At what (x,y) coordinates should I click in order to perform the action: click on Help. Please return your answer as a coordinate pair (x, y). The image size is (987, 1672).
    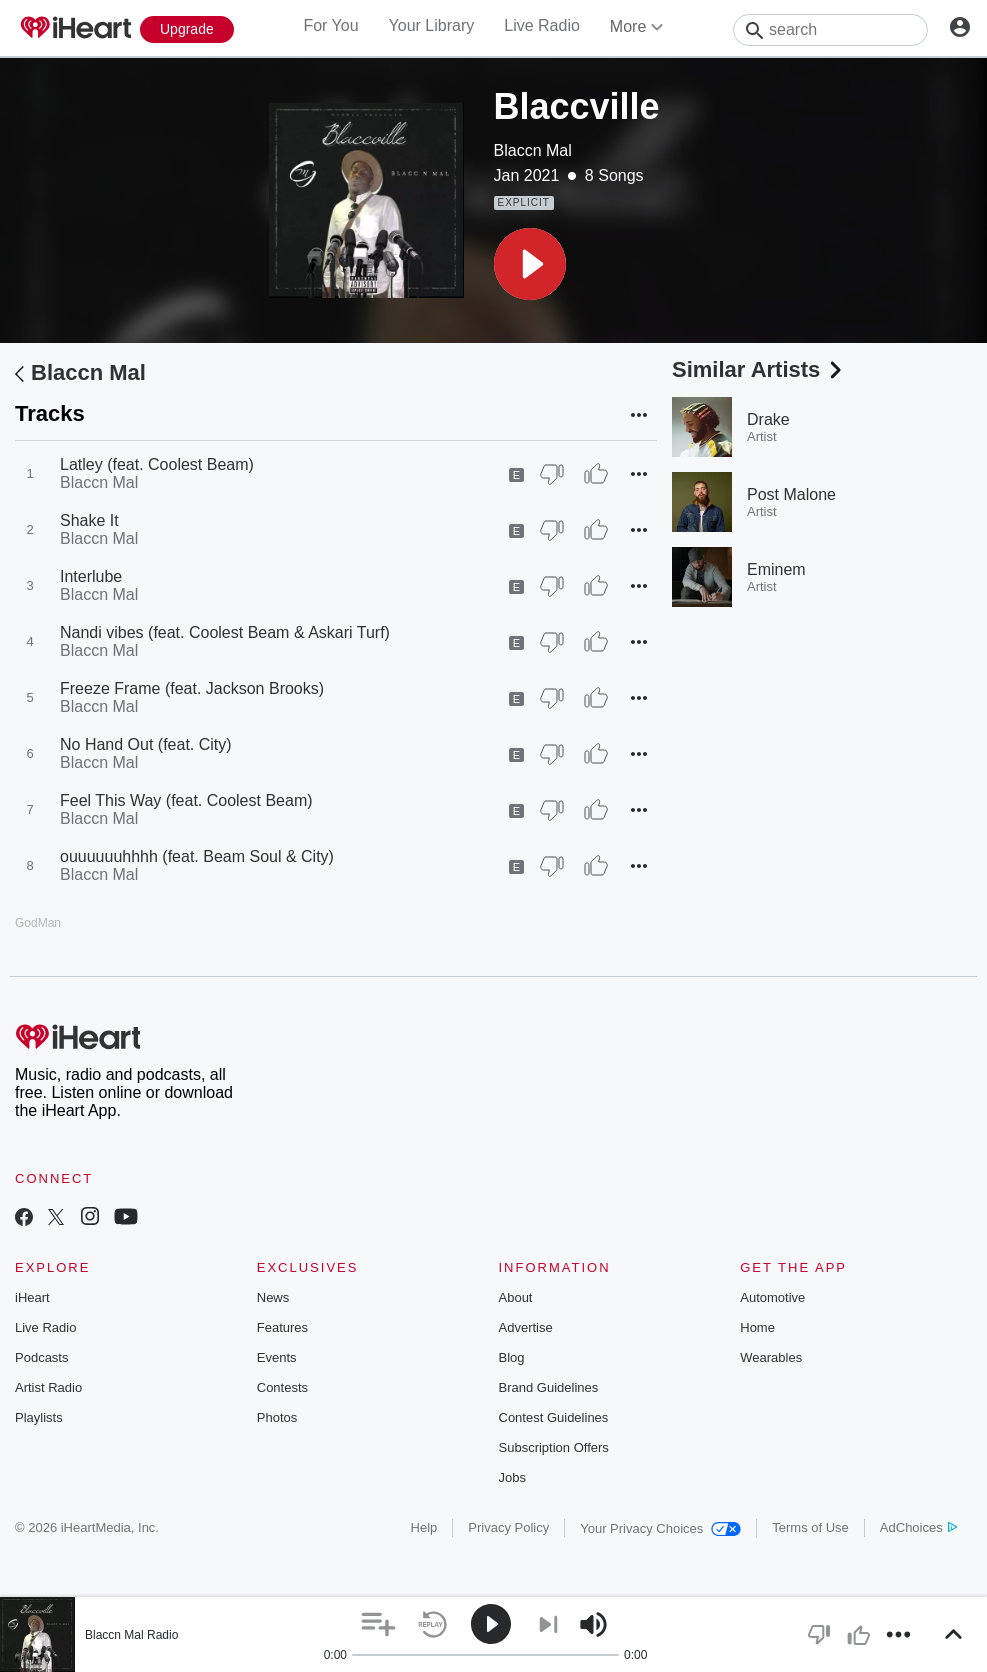
    Looking at the image, I should click on (424, 1527).